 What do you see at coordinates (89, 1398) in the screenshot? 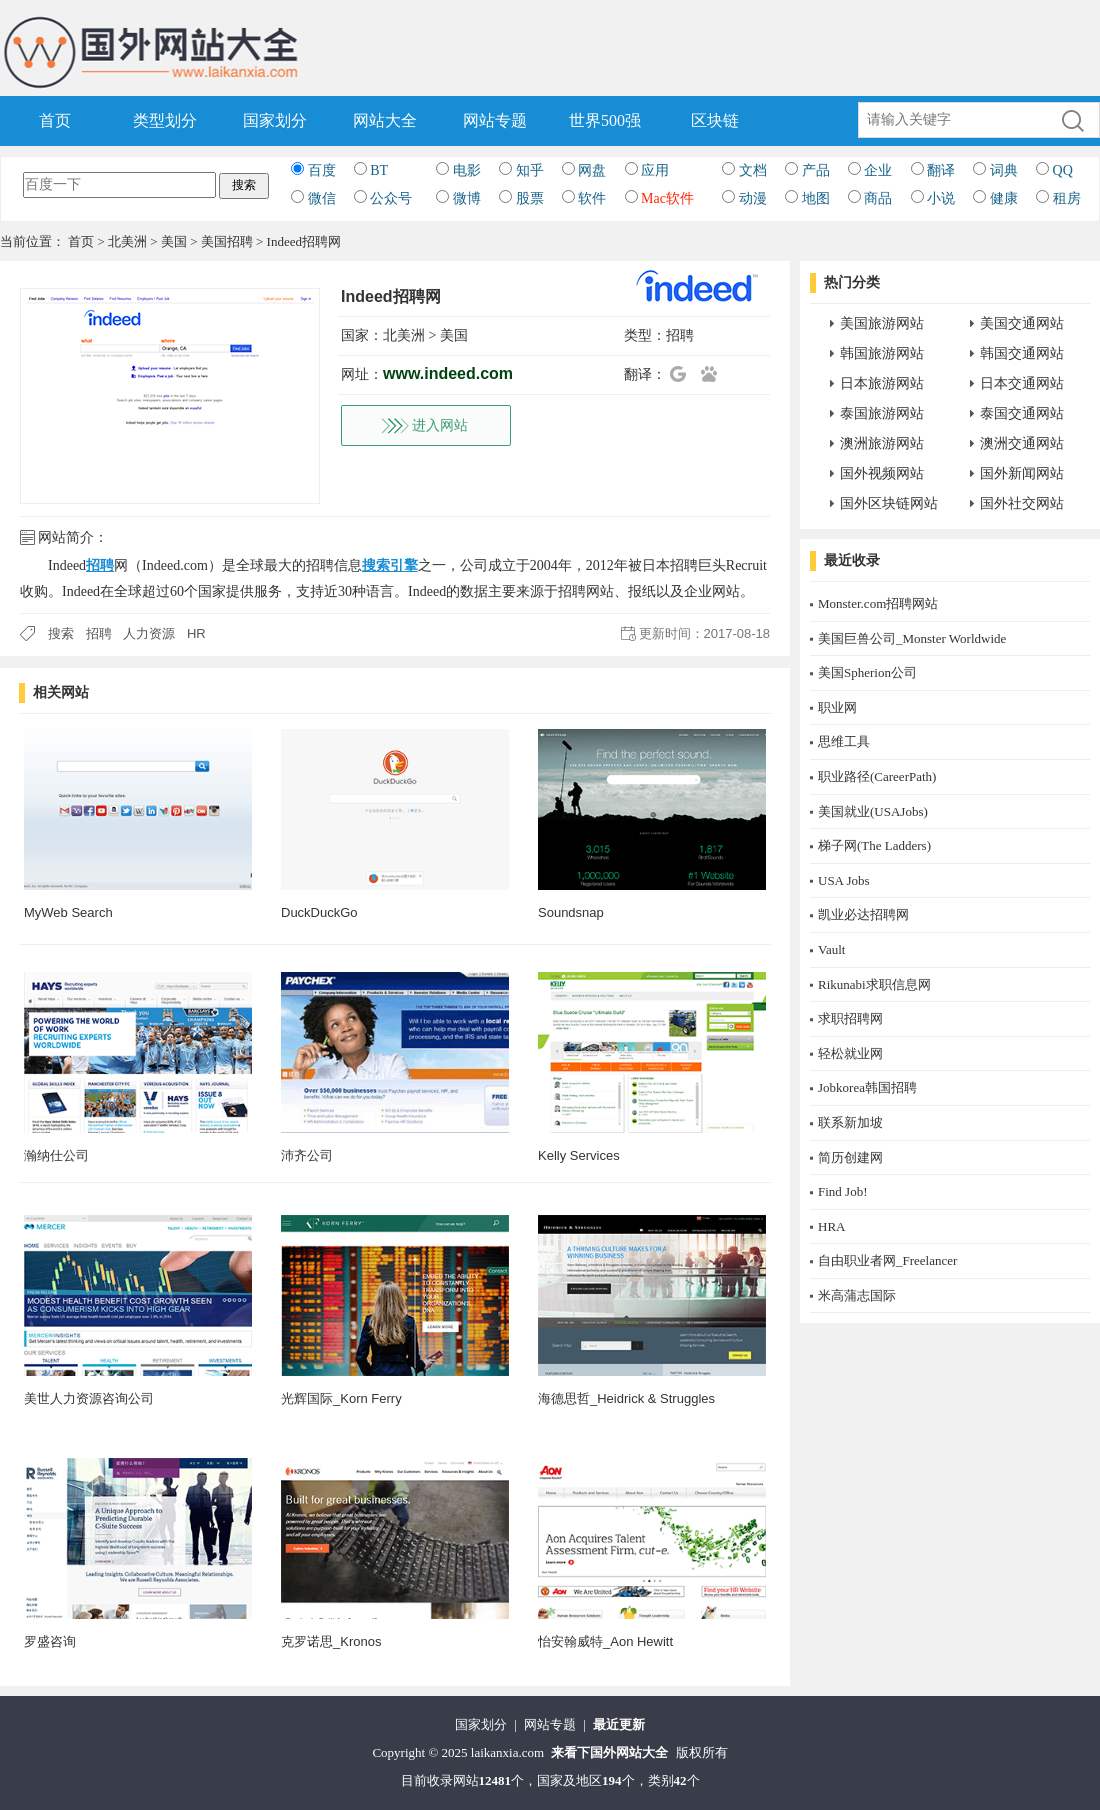
I see `美世人力资源咨询公司` at bounding box center [89, 1398].